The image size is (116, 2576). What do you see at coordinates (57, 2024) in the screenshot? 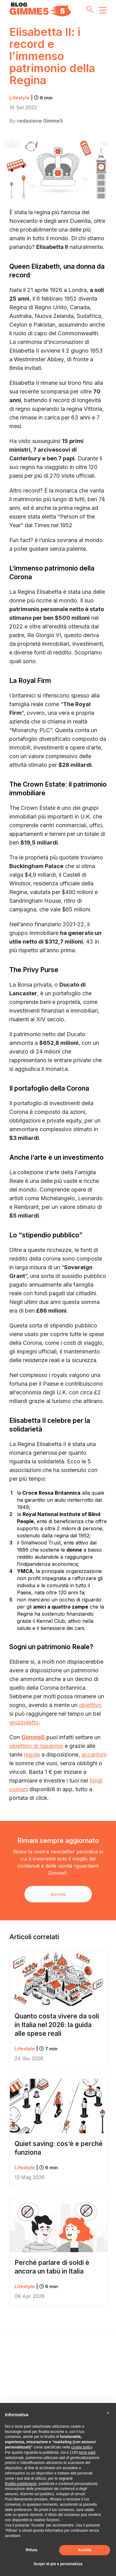
I see `Quanto costa vivere da soli in Italia nel 2026: la guida alle spese reali` at bounding box center [57, 2024].